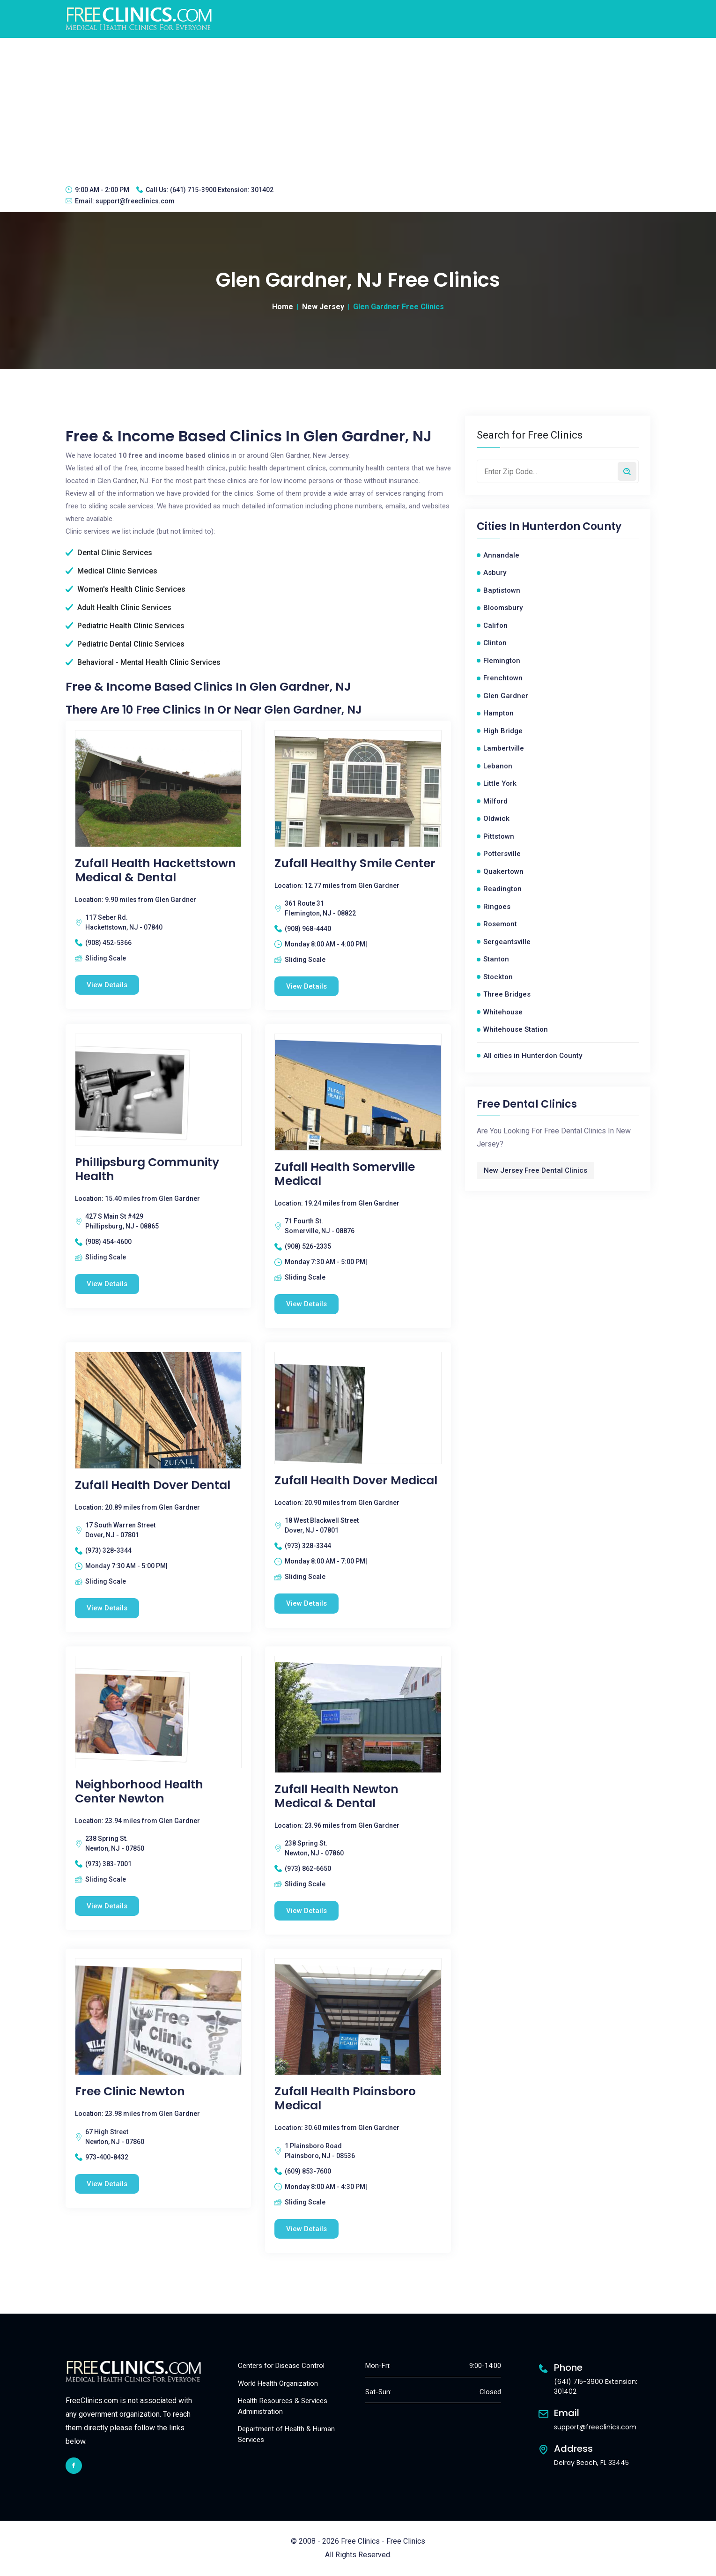  I want to click on Lambertville, so click(503, 748).